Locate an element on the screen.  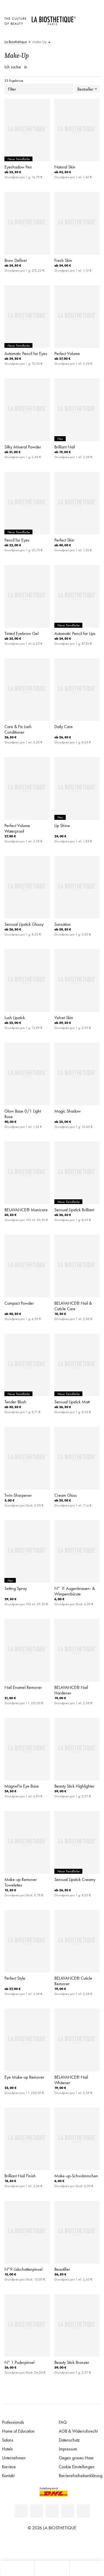
Beautifier is located at coordinates (62, 2269).